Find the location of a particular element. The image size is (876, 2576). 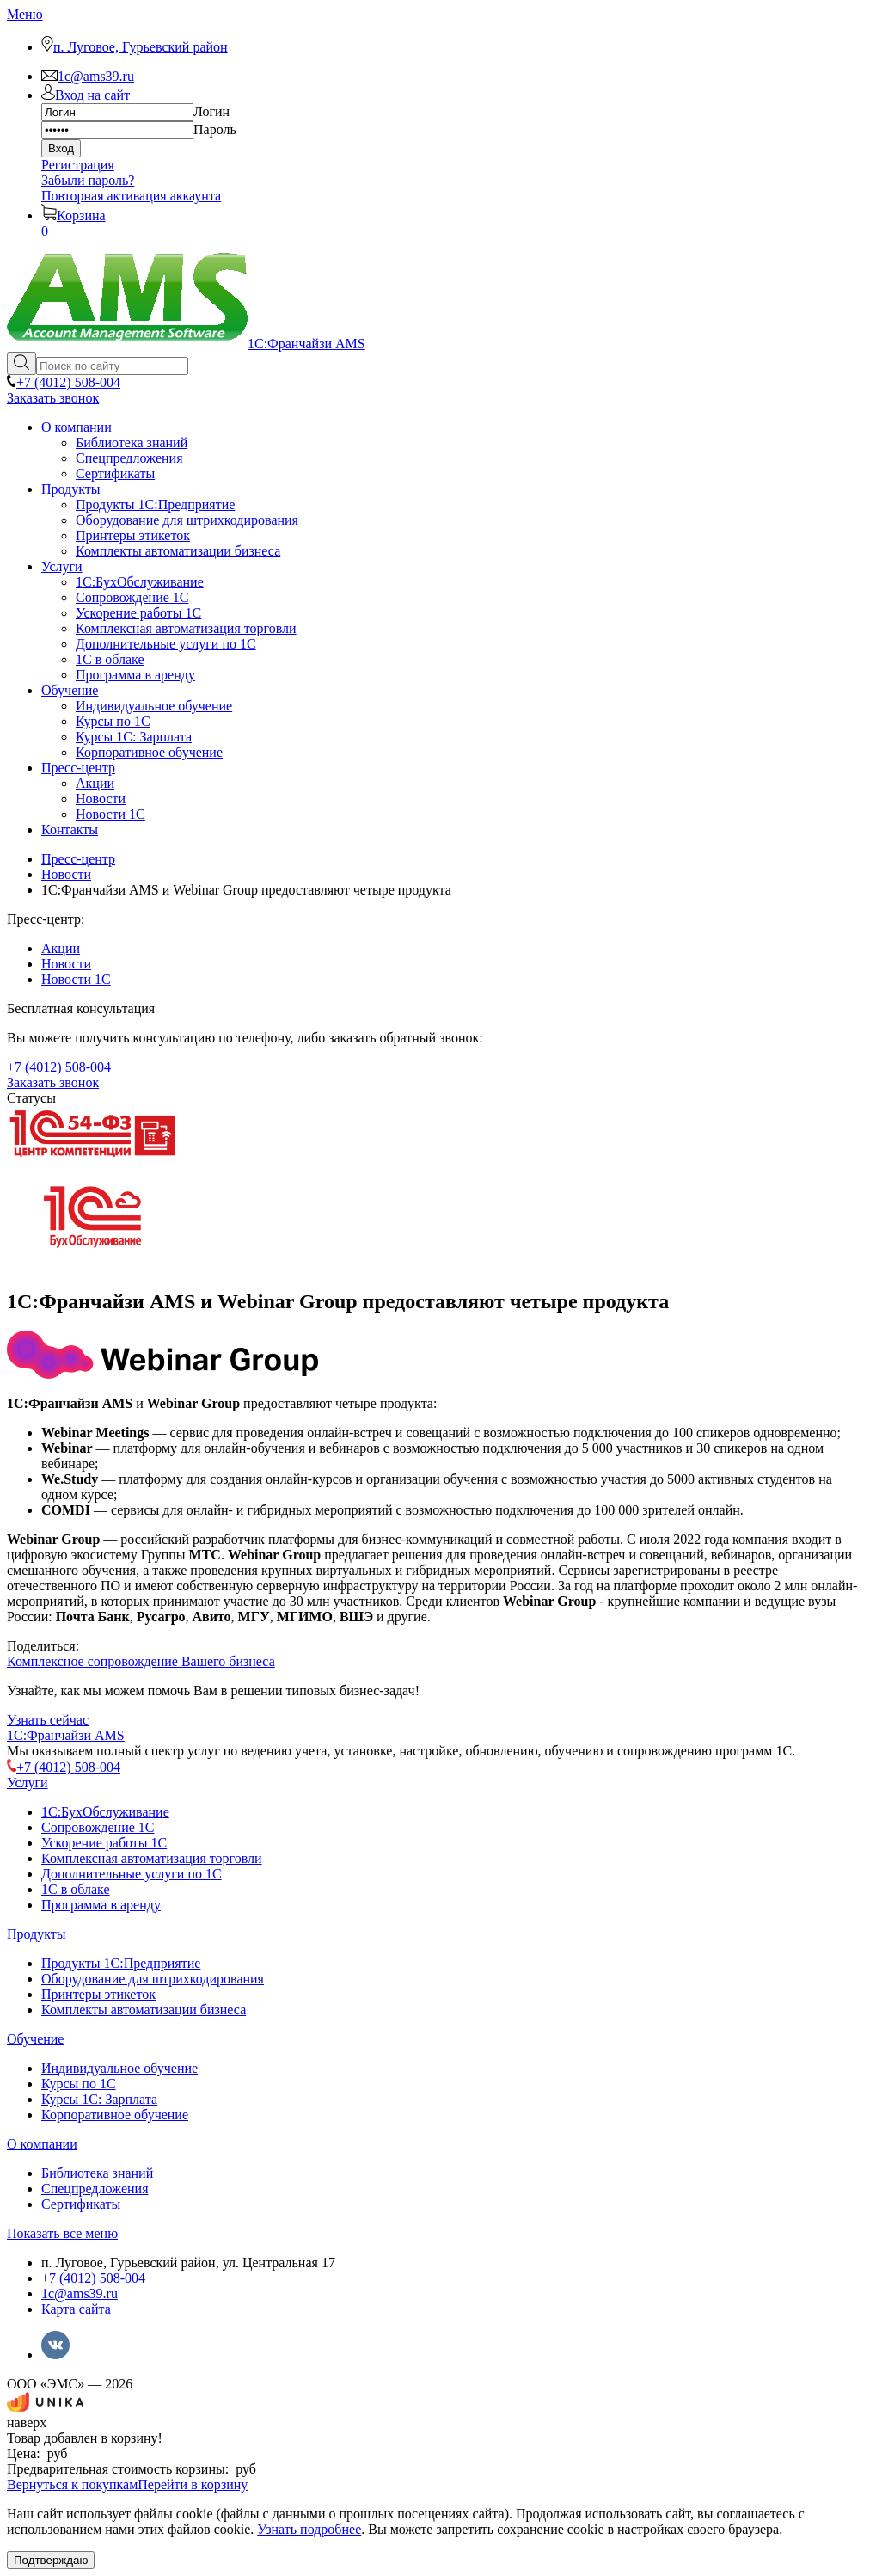

Комплексное сопровождение Вашего бизнеса is located at coordinates (141, 1661).